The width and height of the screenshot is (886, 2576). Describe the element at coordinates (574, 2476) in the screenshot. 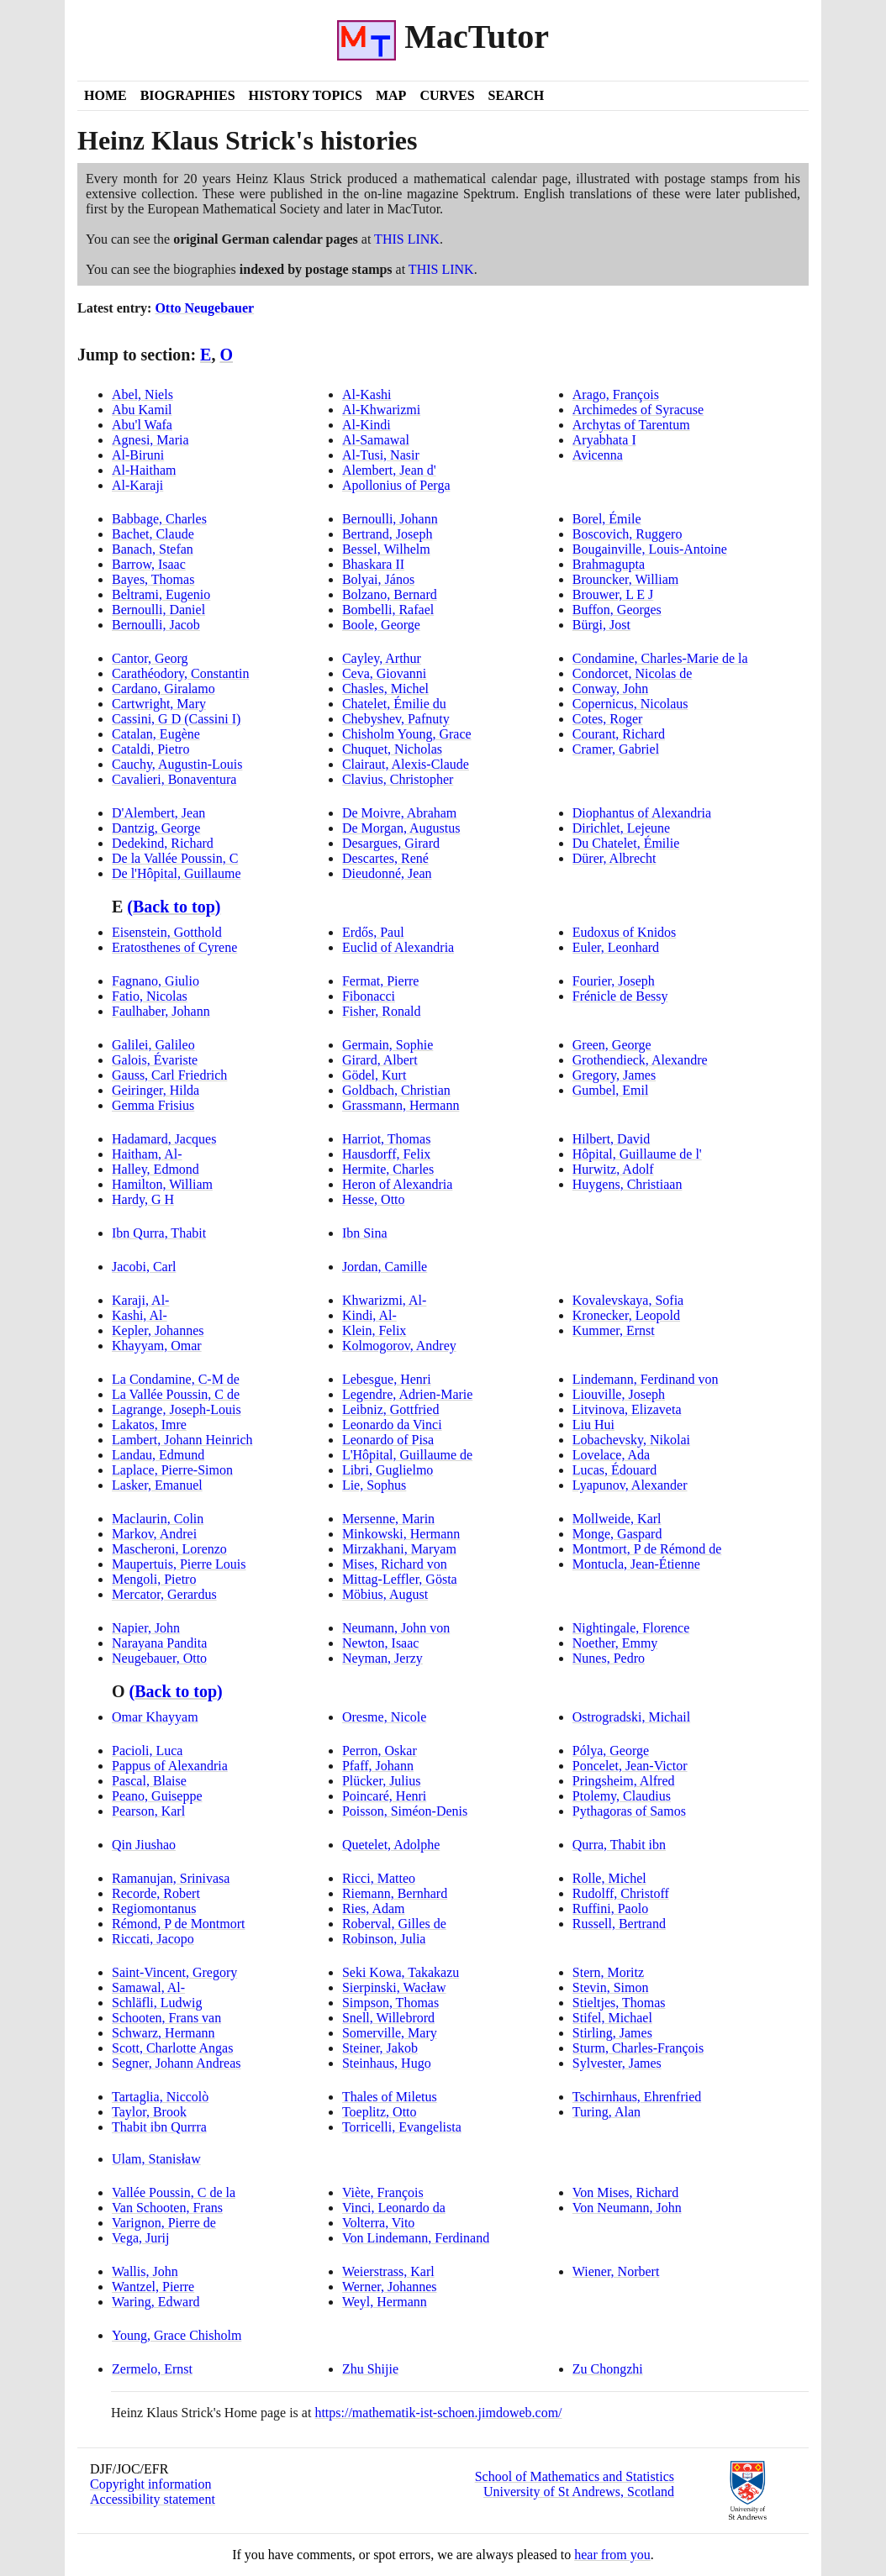

I see `School of Mathematics and Statistics` at that location.